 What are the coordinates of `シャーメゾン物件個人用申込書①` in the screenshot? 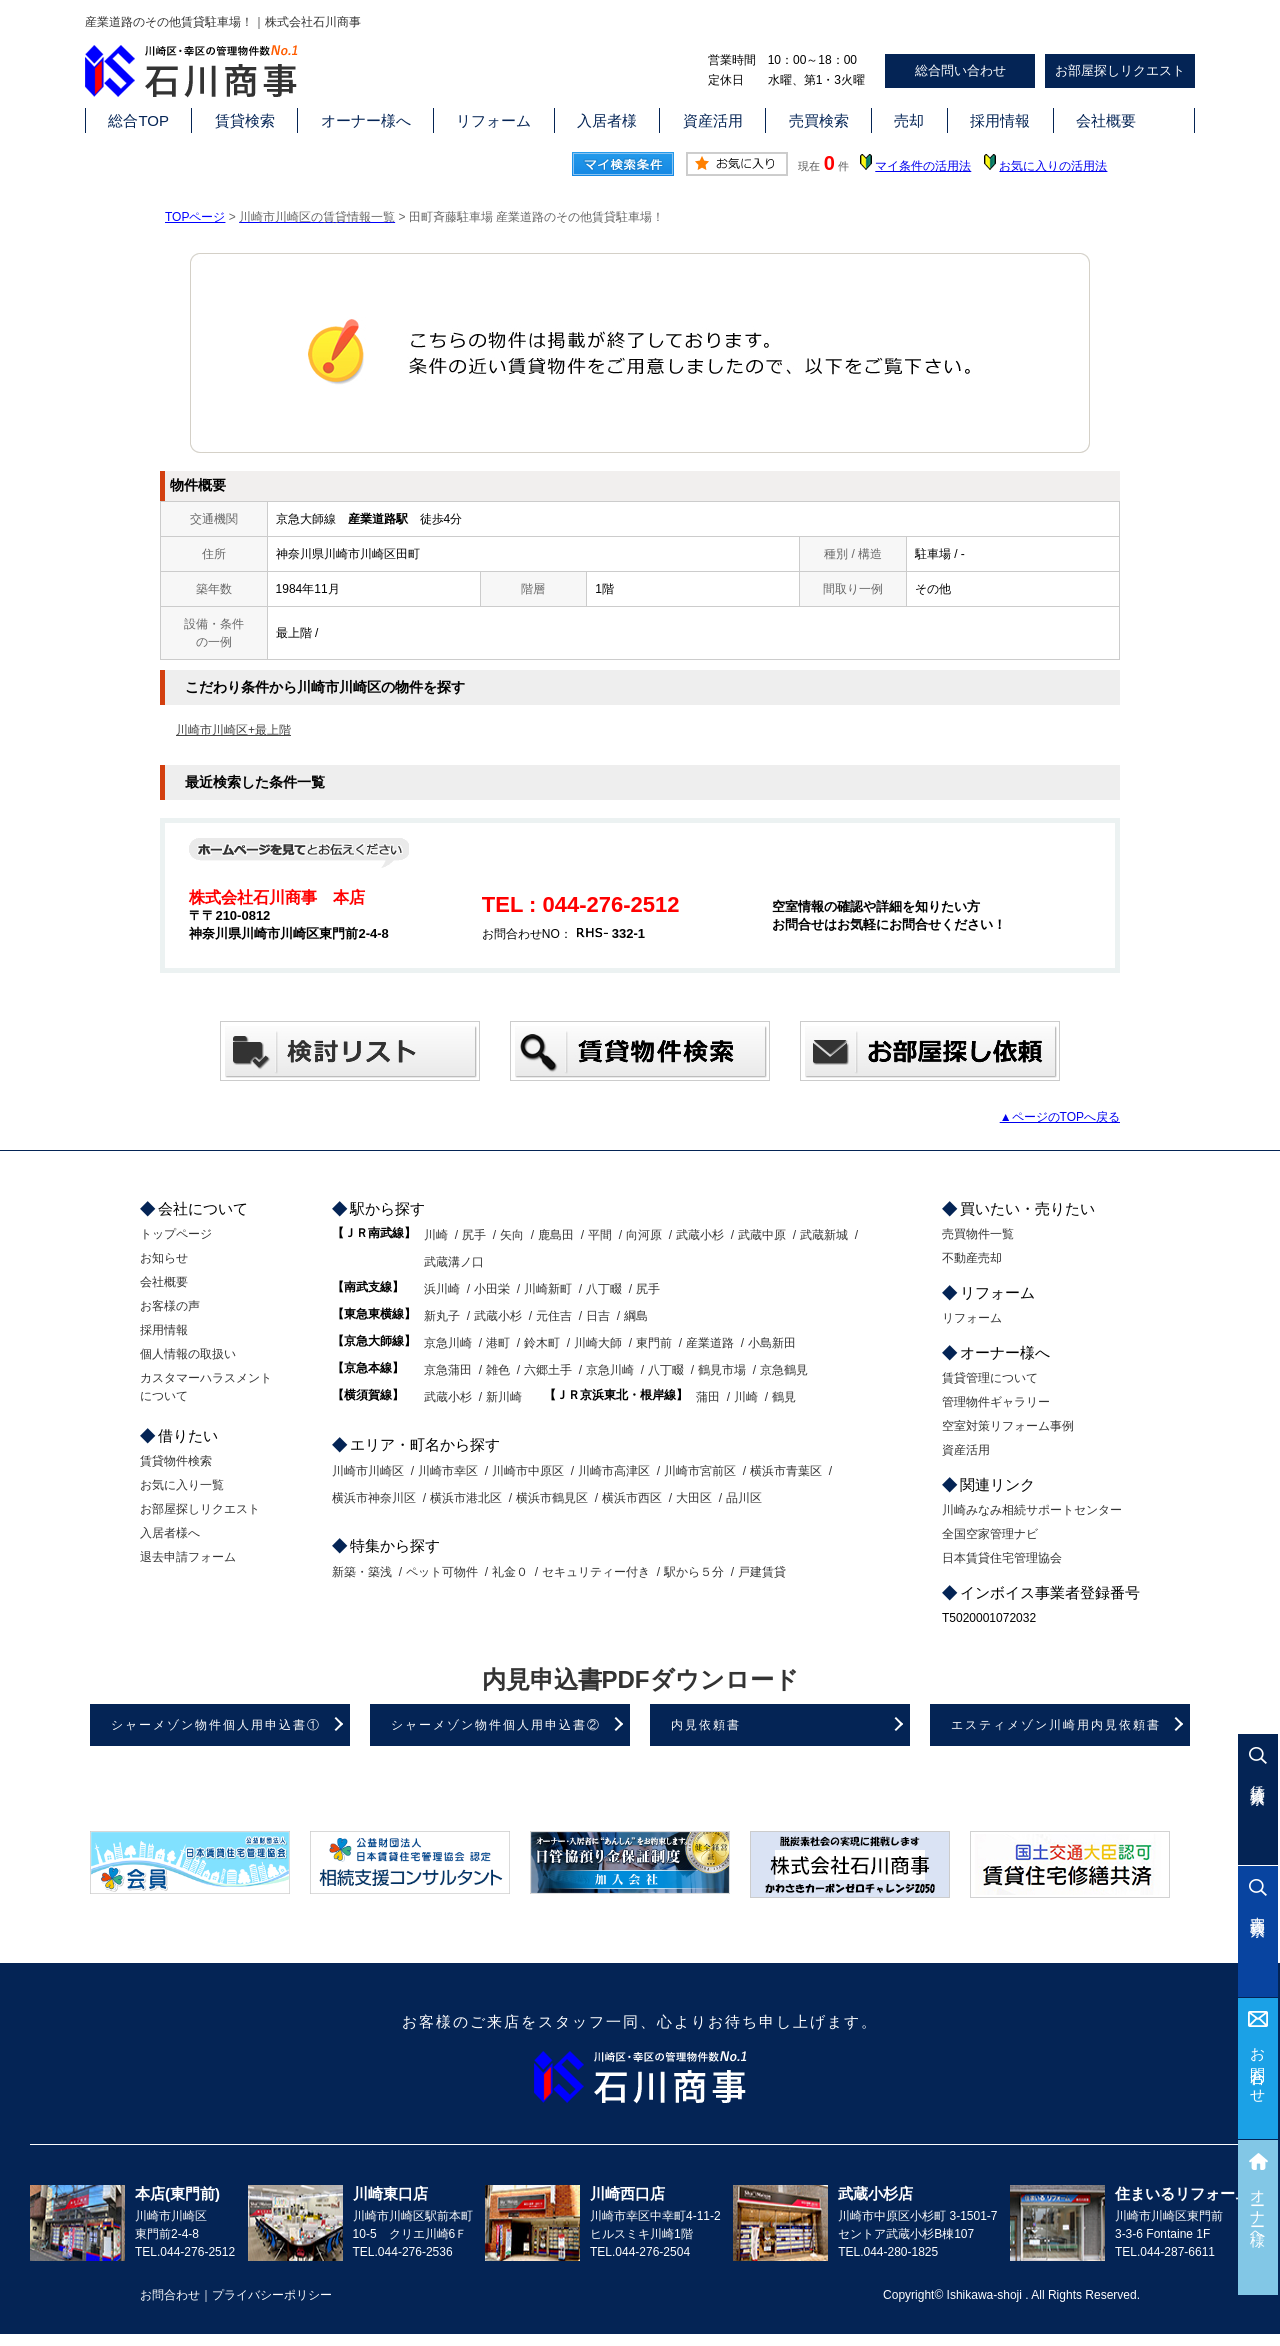 It's located at (216, 1725).